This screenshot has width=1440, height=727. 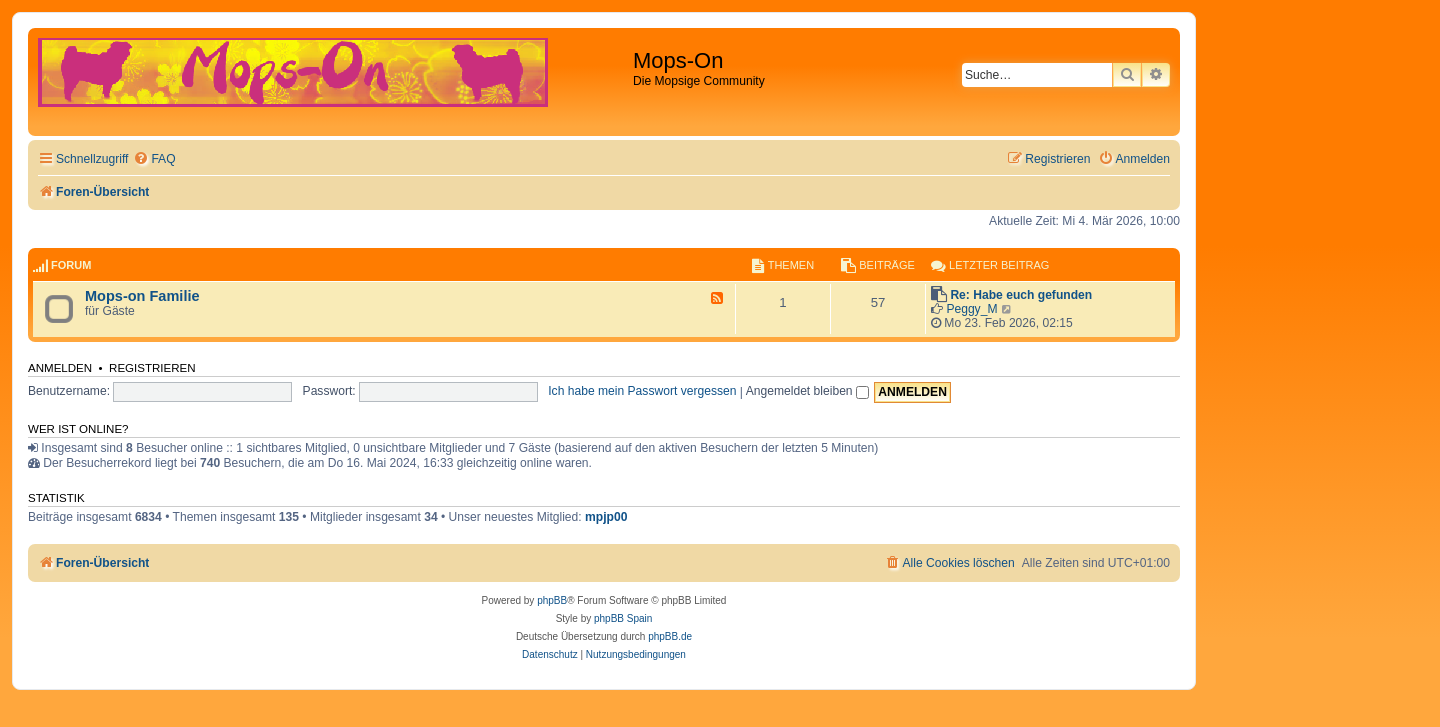 I want to click on Anmelden, so click(x=60, y=368).